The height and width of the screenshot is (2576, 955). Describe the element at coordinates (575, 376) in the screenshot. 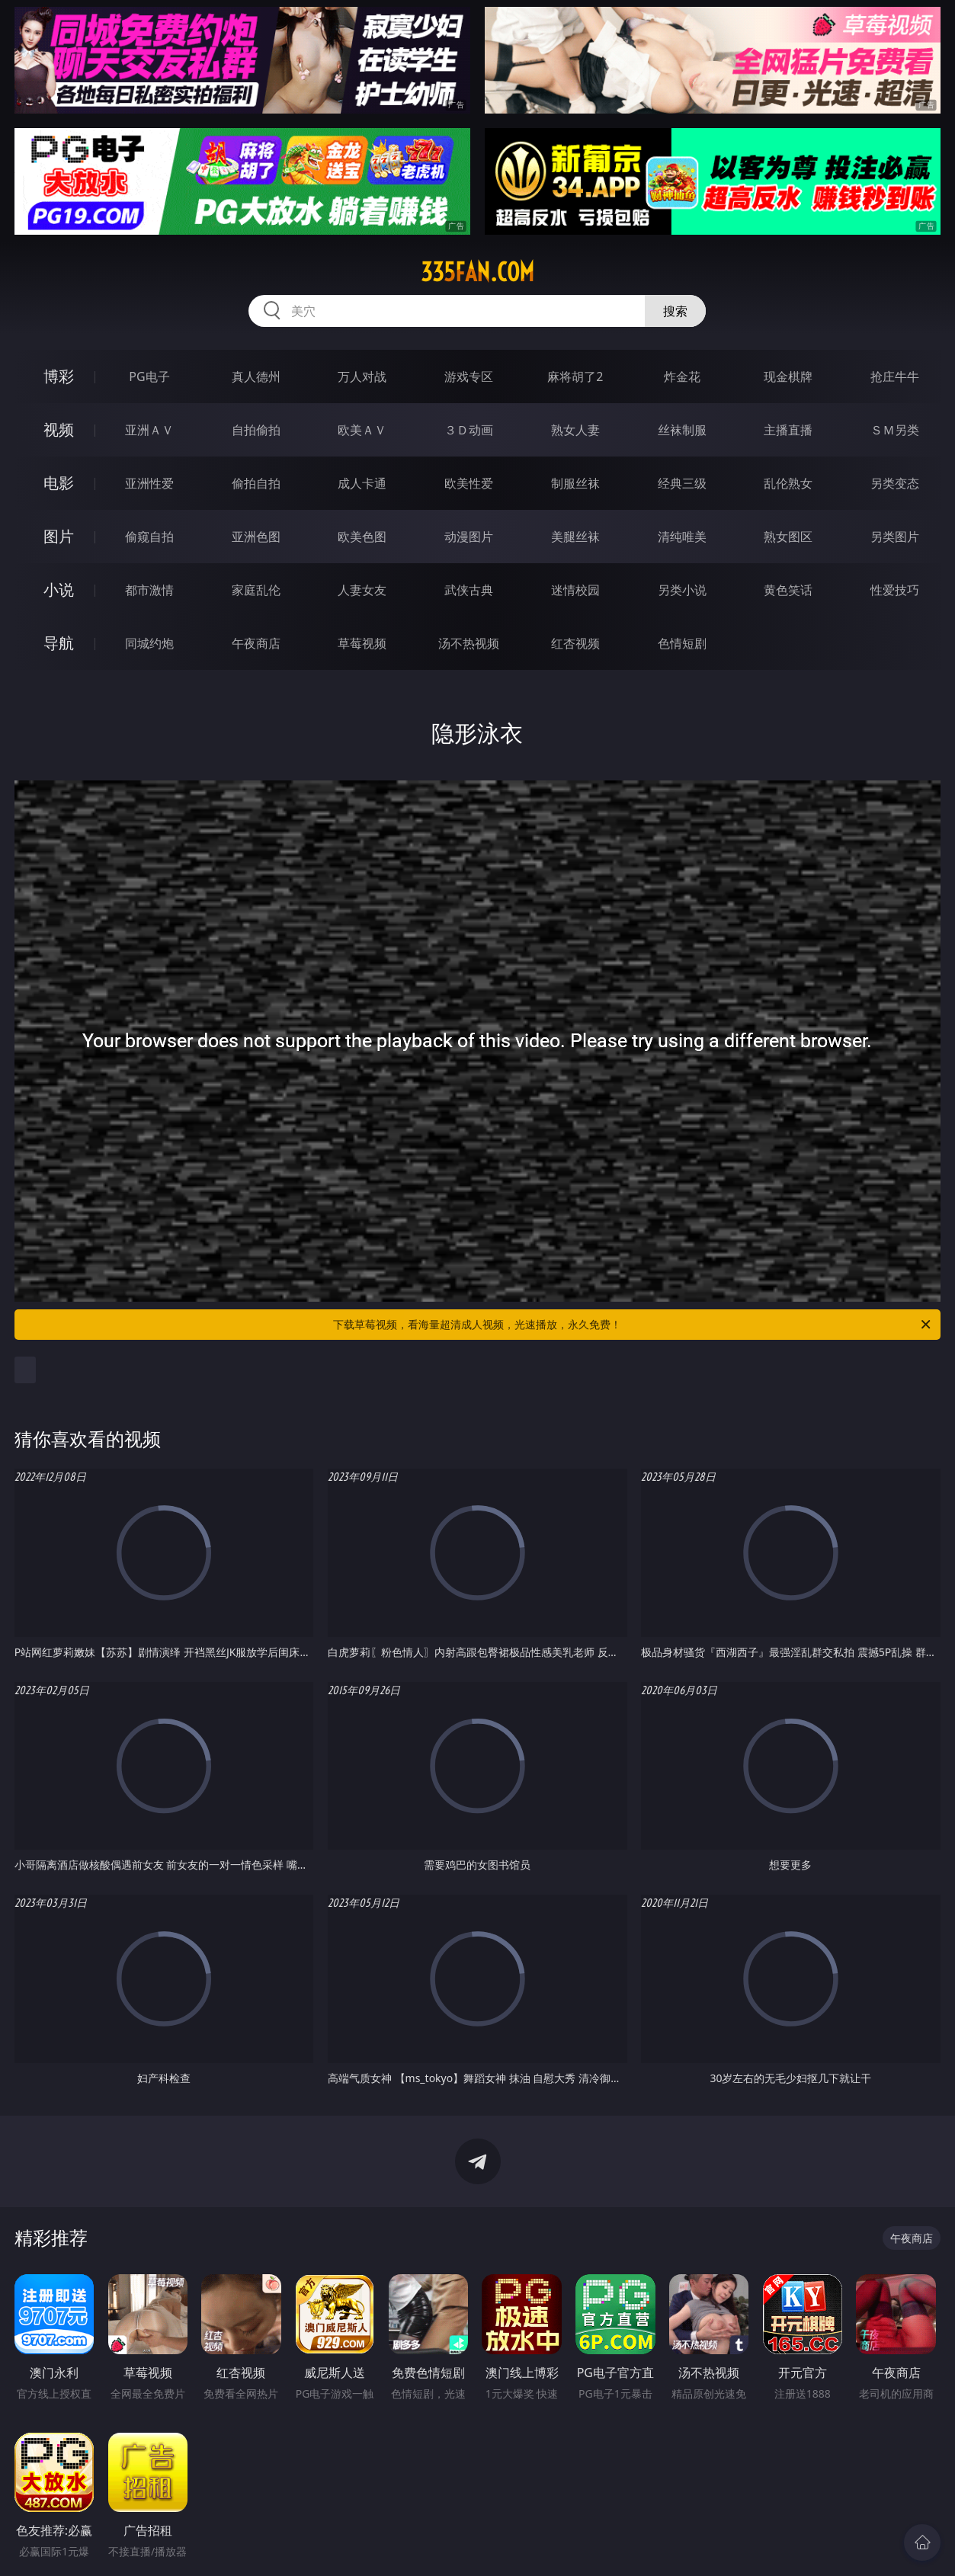

I see `麻将胡了2` at that location.